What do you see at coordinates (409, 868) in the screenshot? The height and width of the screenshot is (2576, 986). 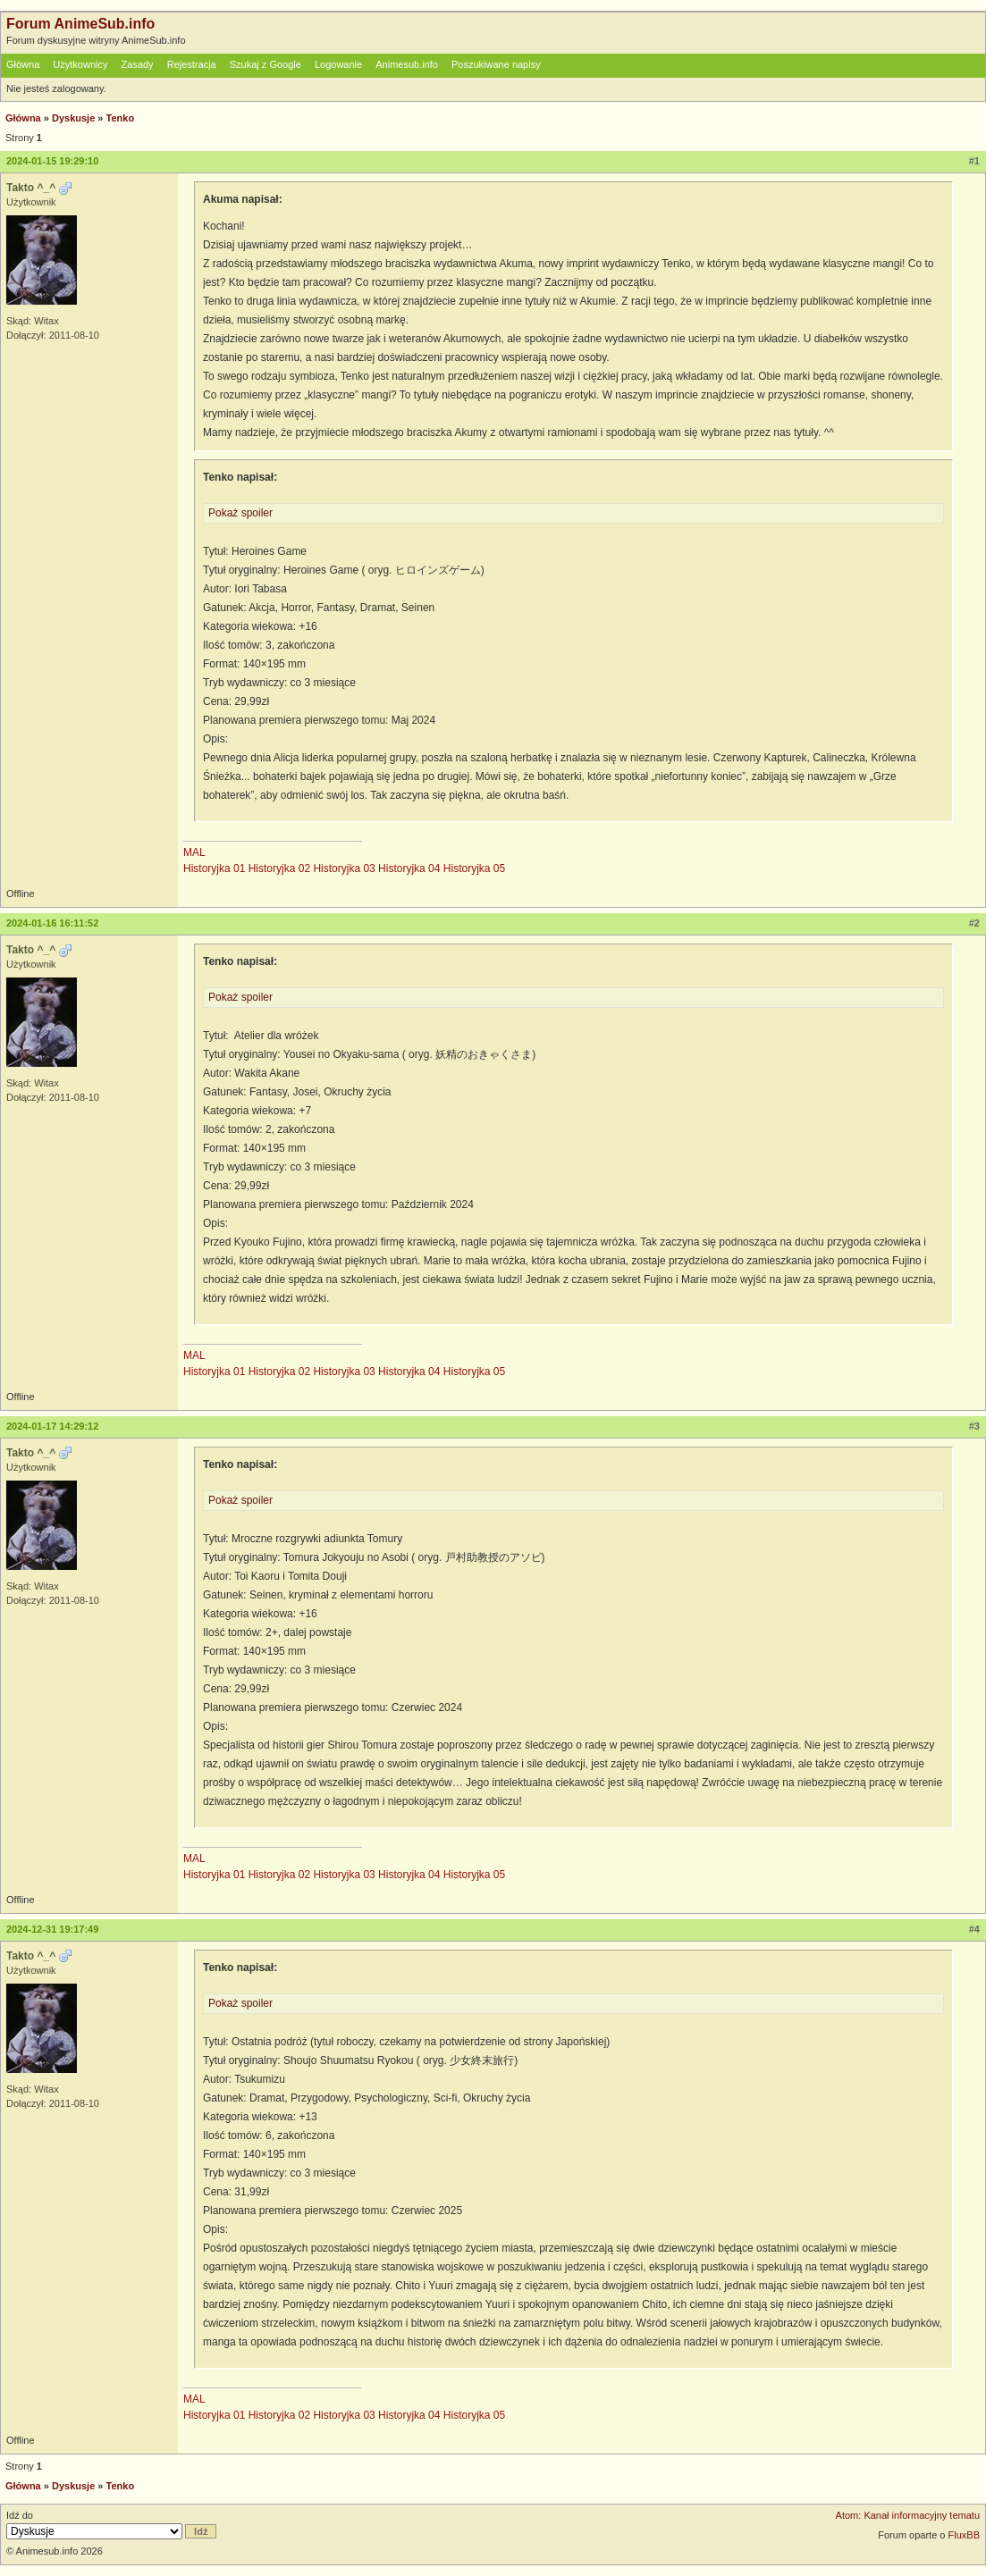 I see `Historyjka 04` at bounding box center [409, 868].